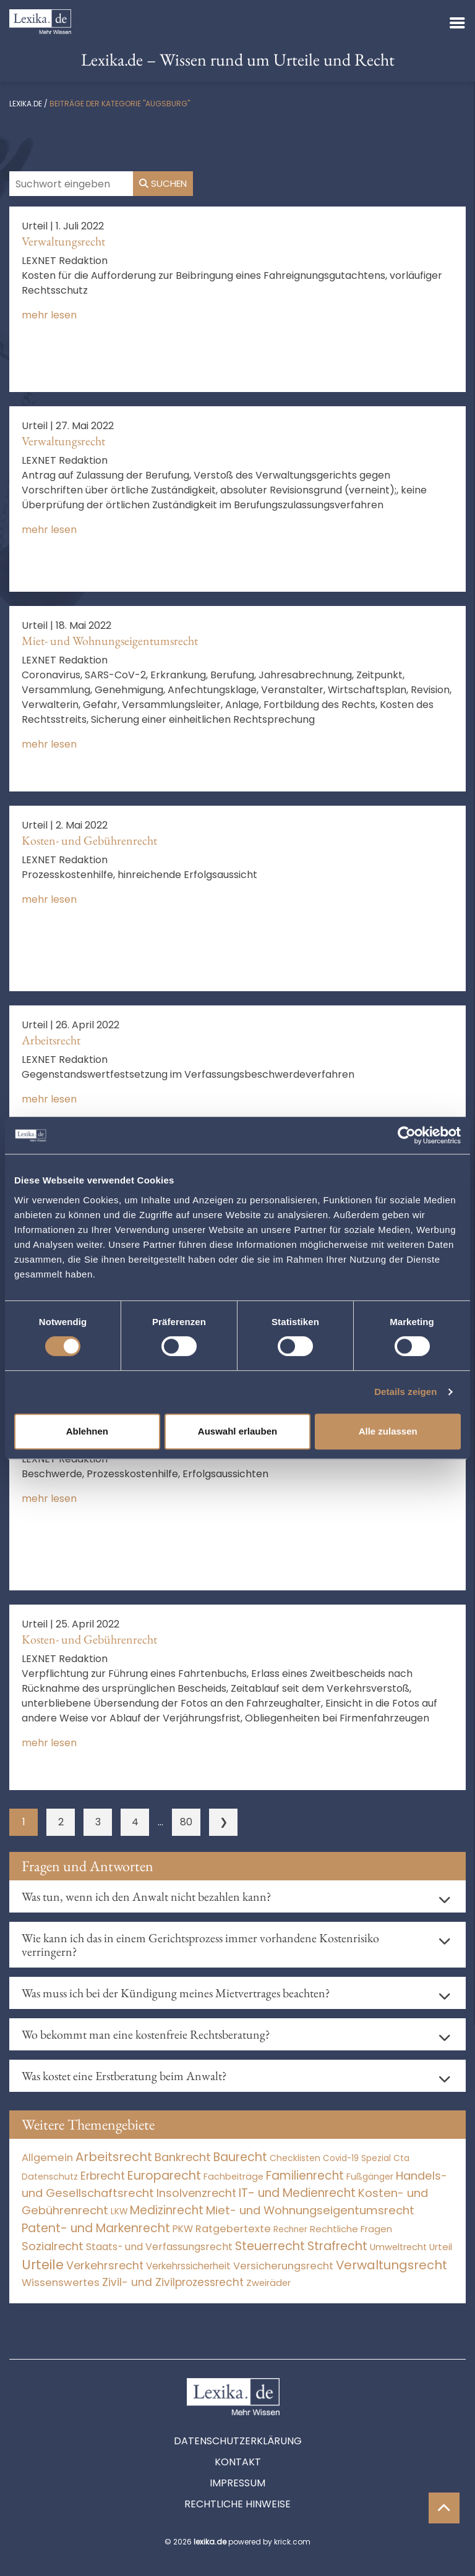 Image resolution: width=475 pixels, height=2576 pixels. I want to click on Kontakt, so click(238, 2462).